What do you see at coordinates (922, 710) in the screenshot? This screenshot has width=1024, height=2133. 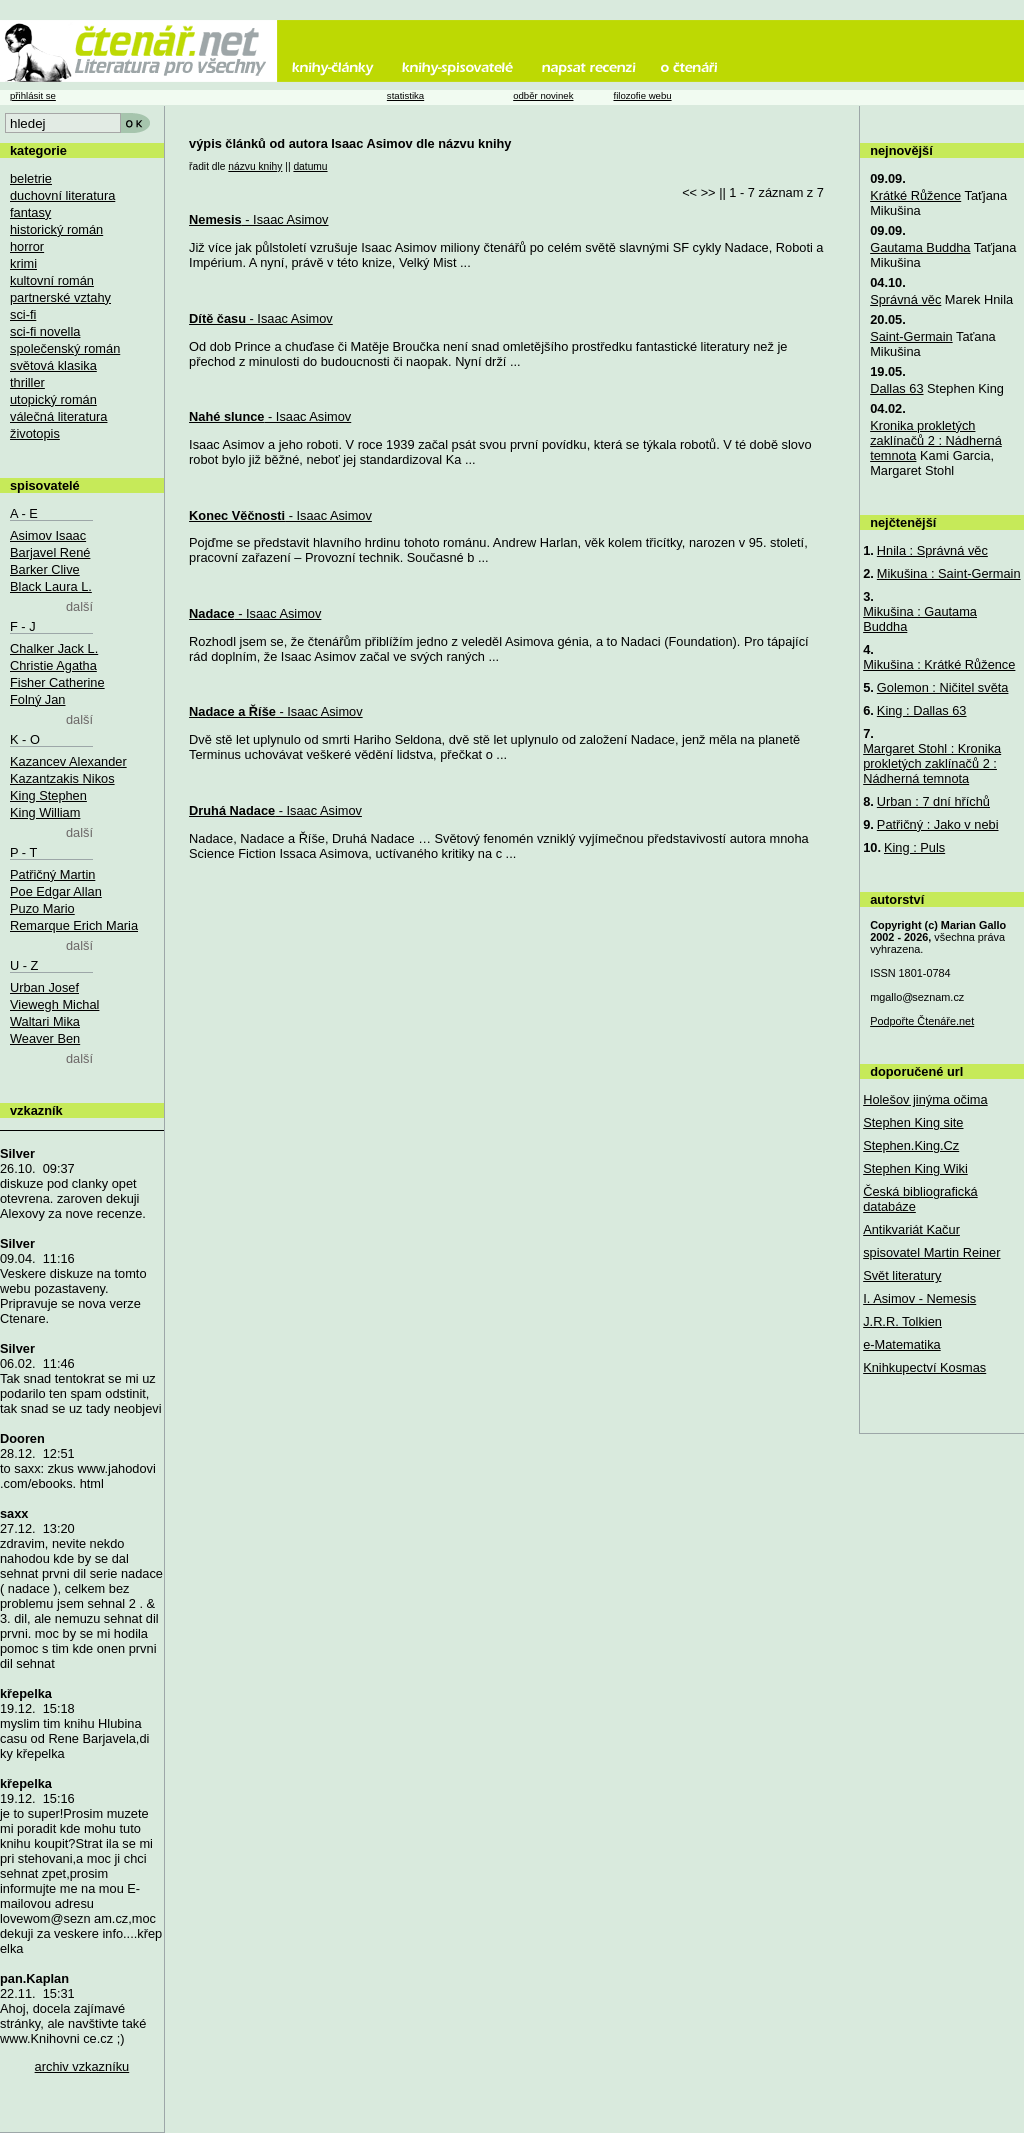 I see `King : Dallas 63` at bounding box center [922, 710].